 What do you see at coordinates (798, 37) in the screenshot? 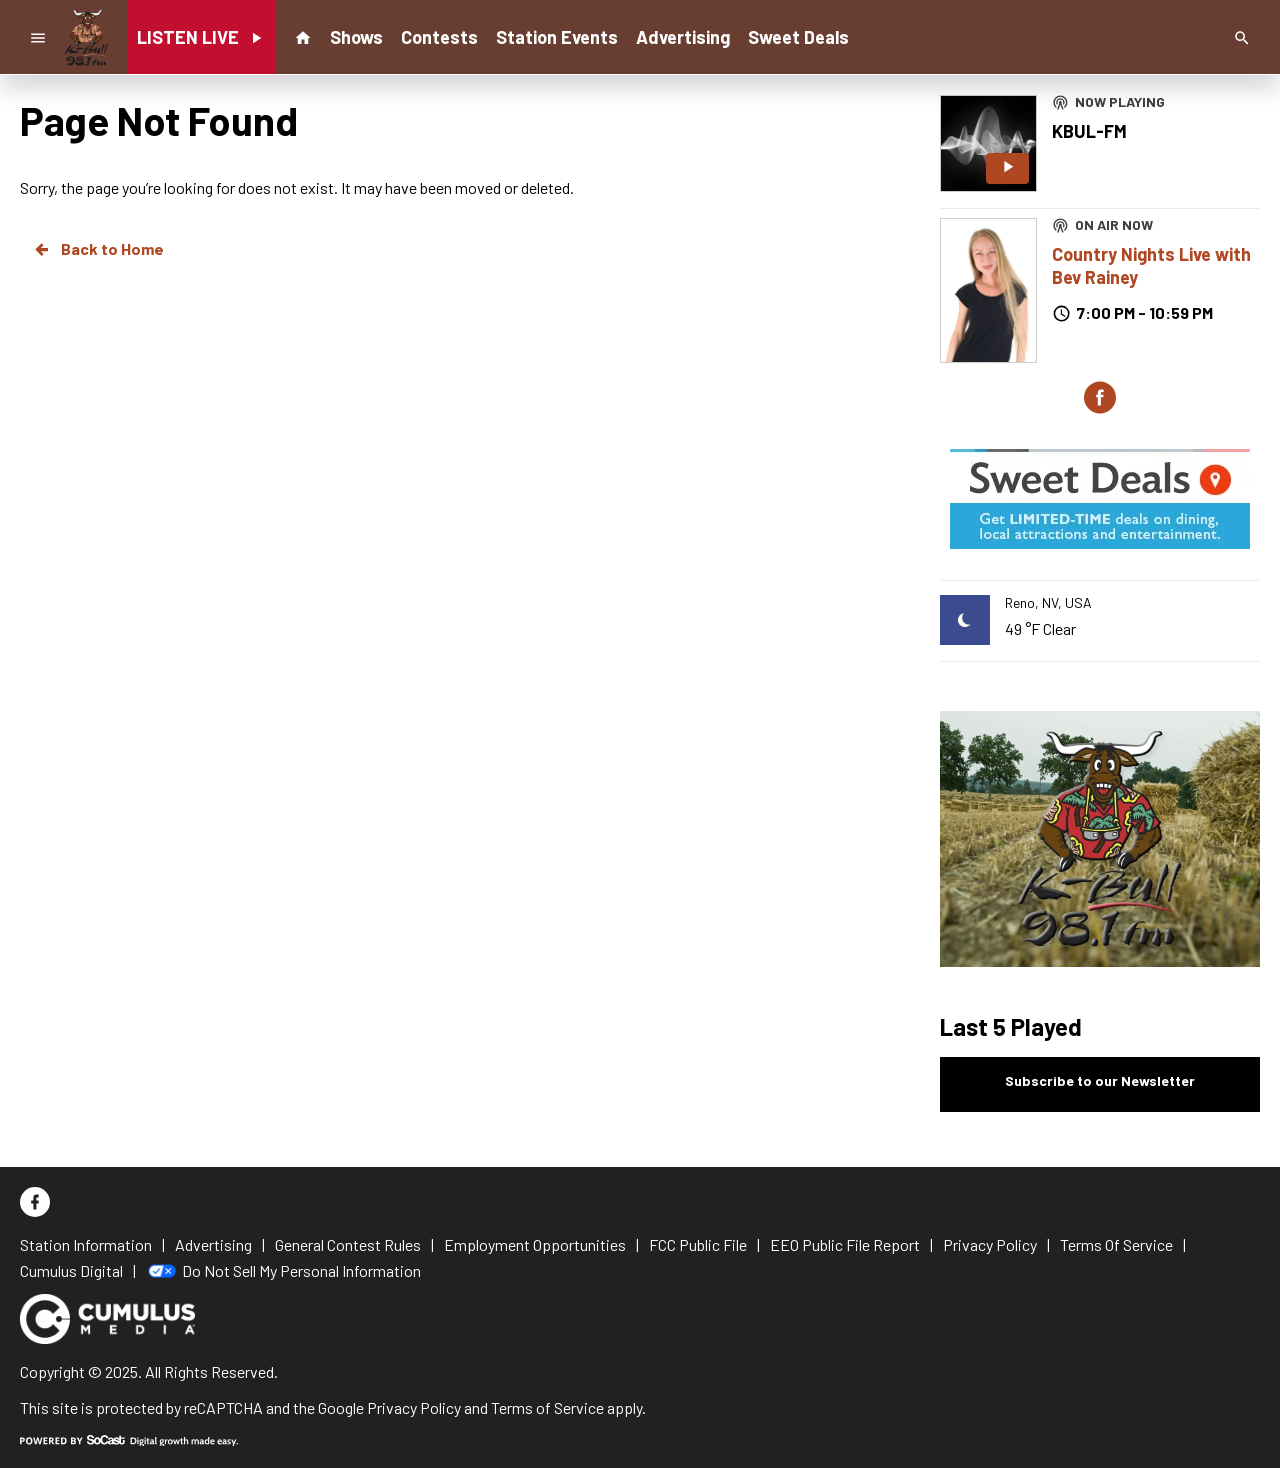
I see `Sweet Deals` at bounding box center [798, 37].